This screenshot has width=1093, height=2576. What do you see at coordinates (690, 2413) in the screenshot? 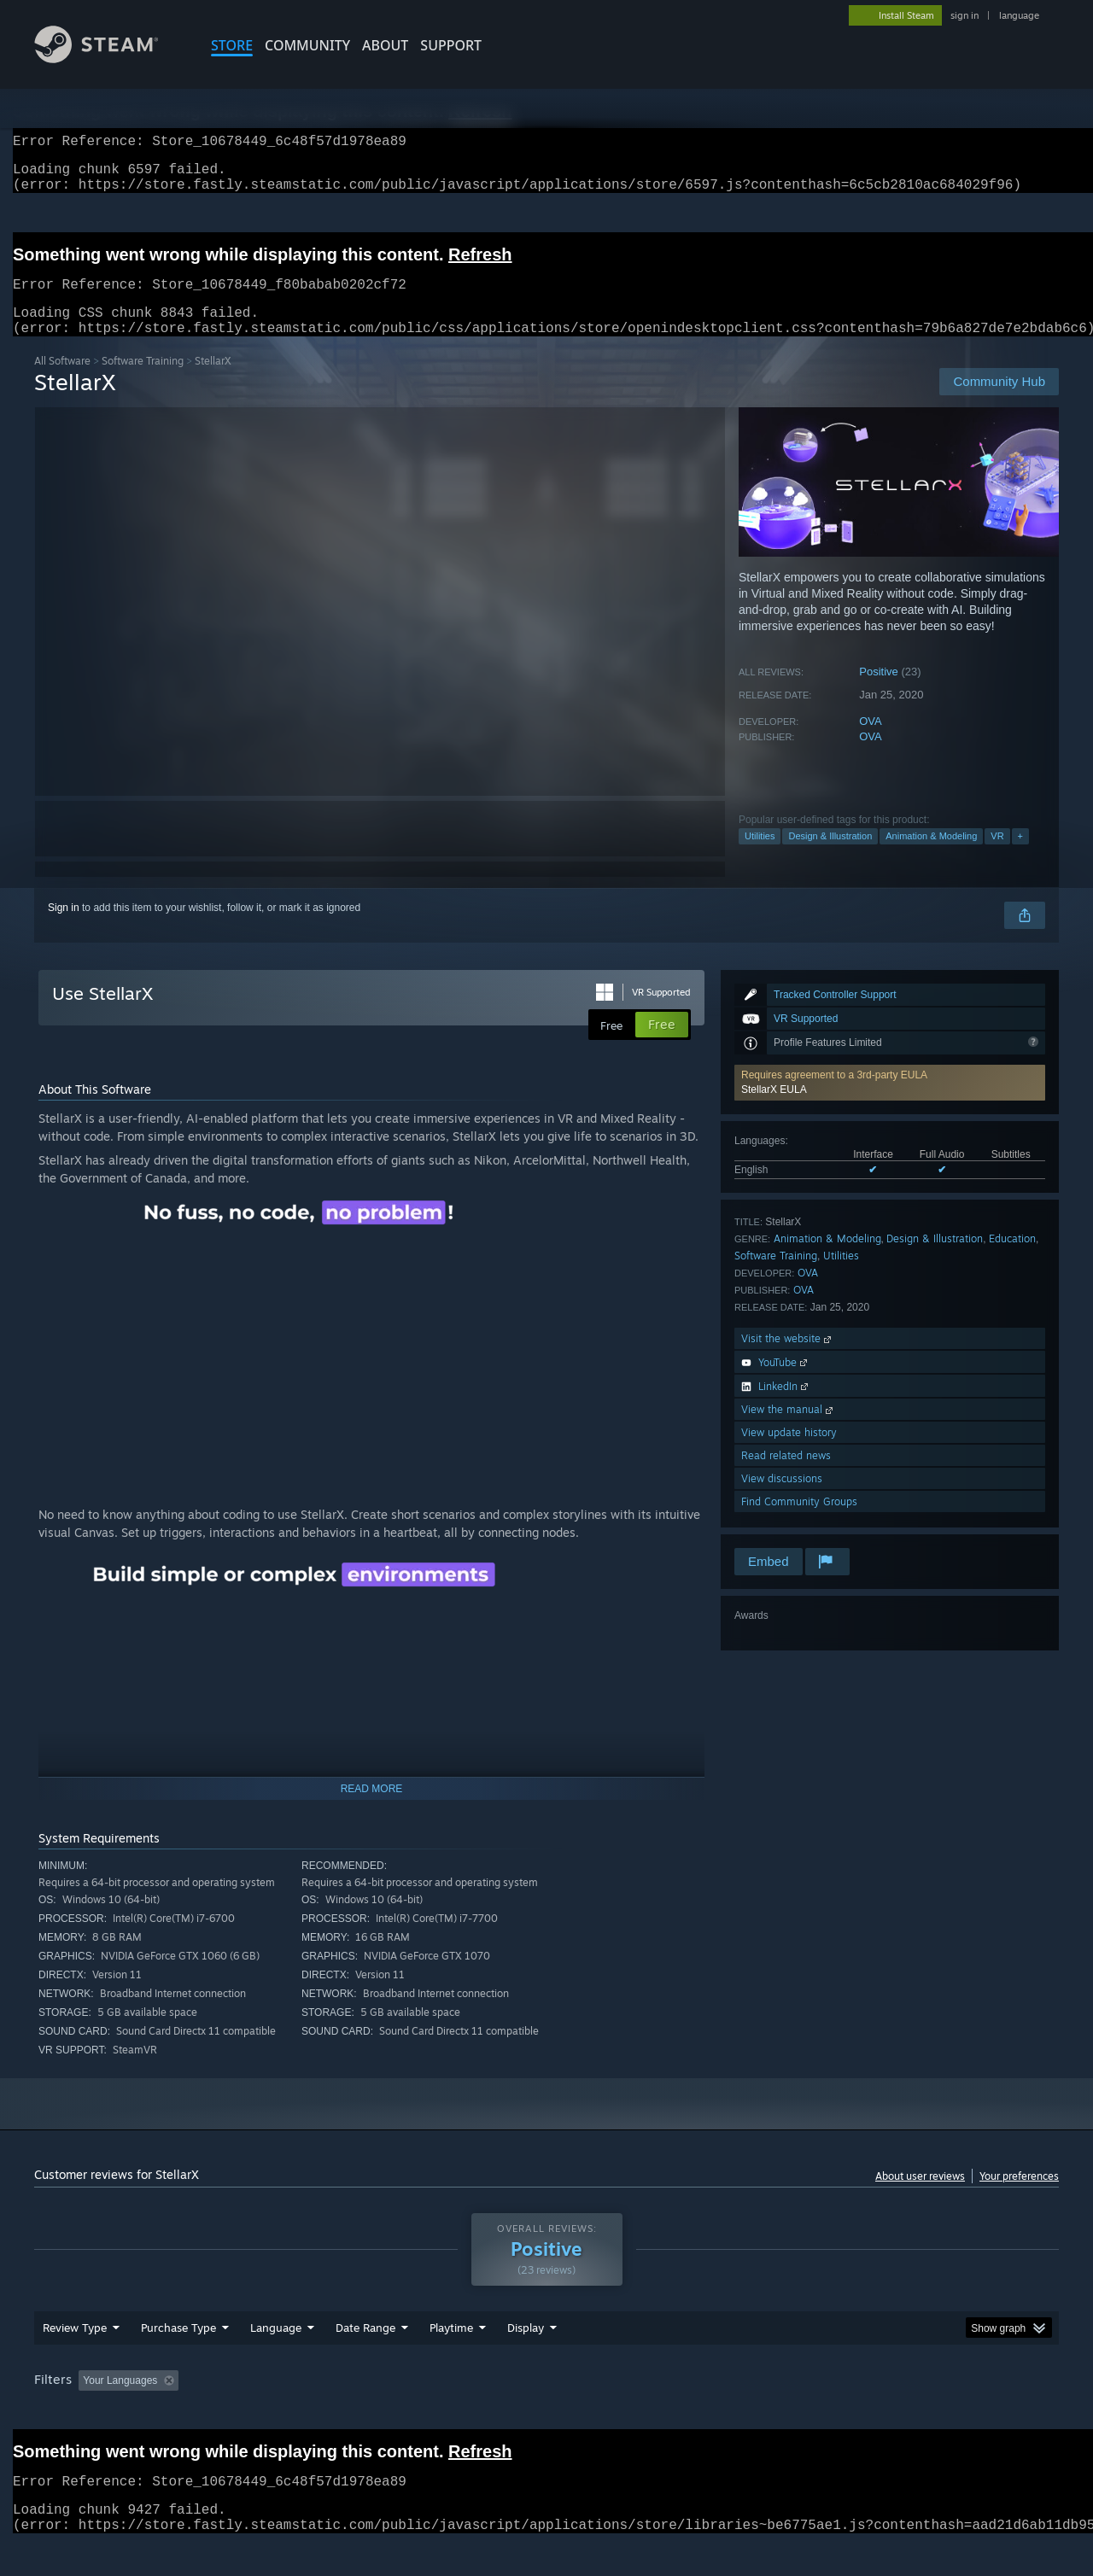
I see `Operating System: [button]` at bounding box center [690, 2413].